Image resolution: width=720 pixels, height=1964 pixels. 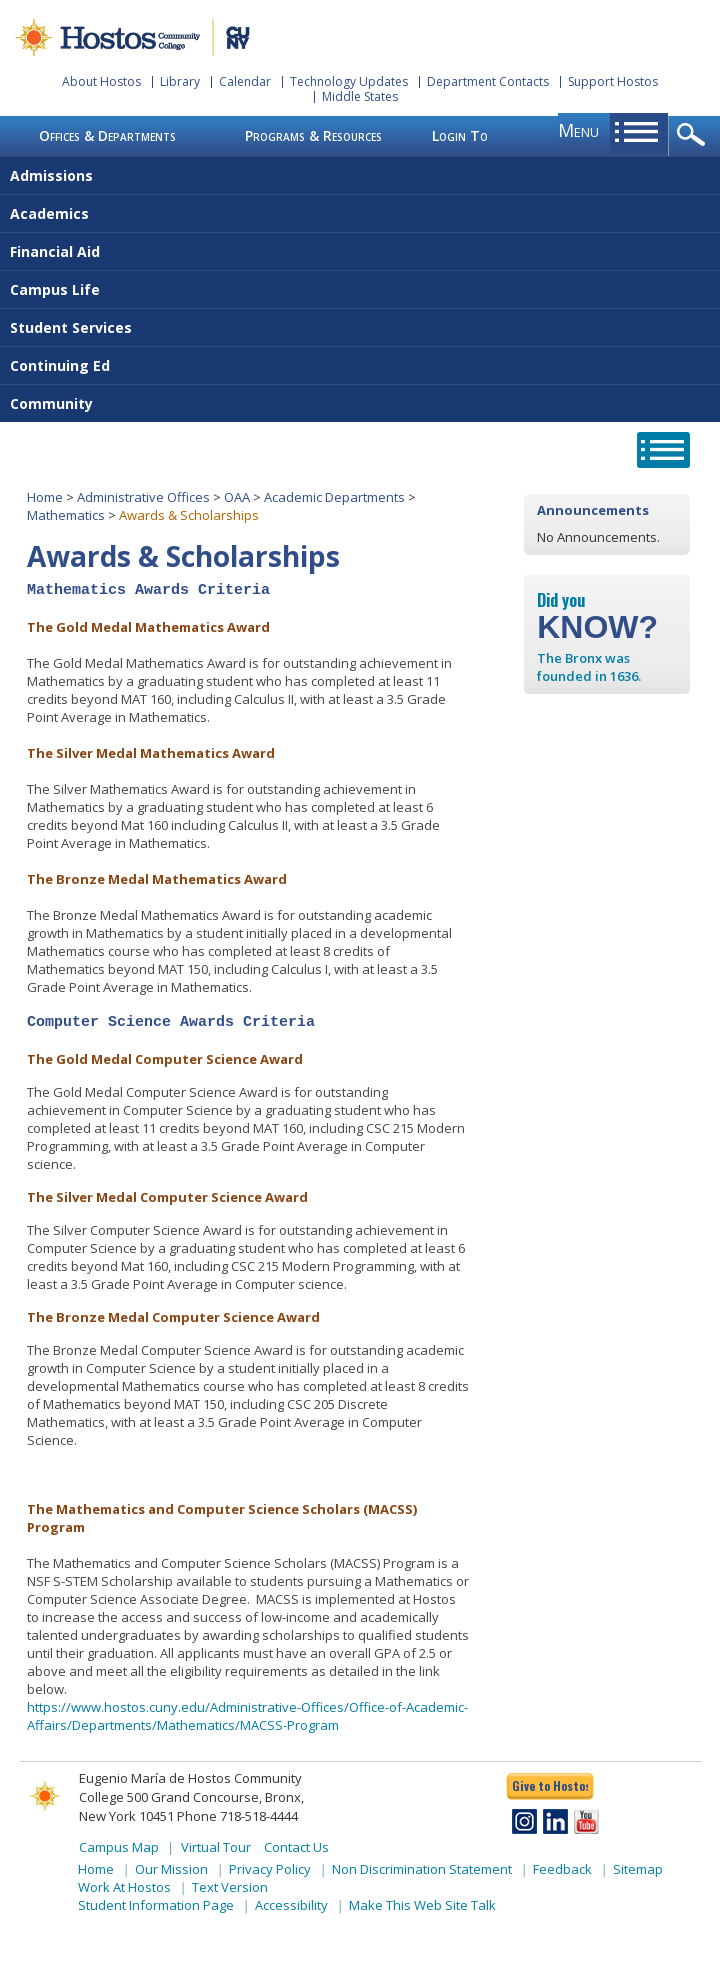 What do you see at coordinates (422, 1869) in the screenshot?
I see `Non Discrimination Statement` at bounding box center [422, 1869].